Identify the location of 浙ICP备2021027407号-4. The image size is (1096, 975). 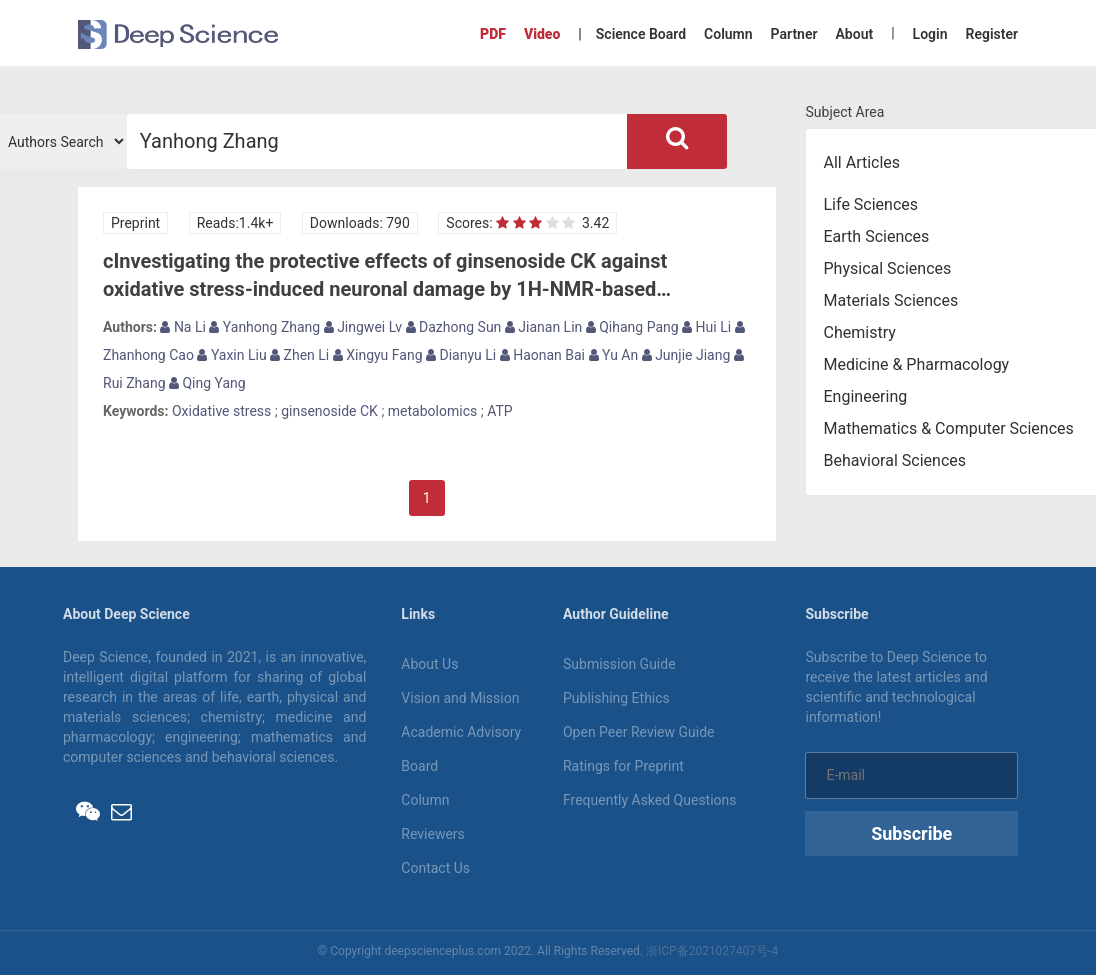
(712, 951).